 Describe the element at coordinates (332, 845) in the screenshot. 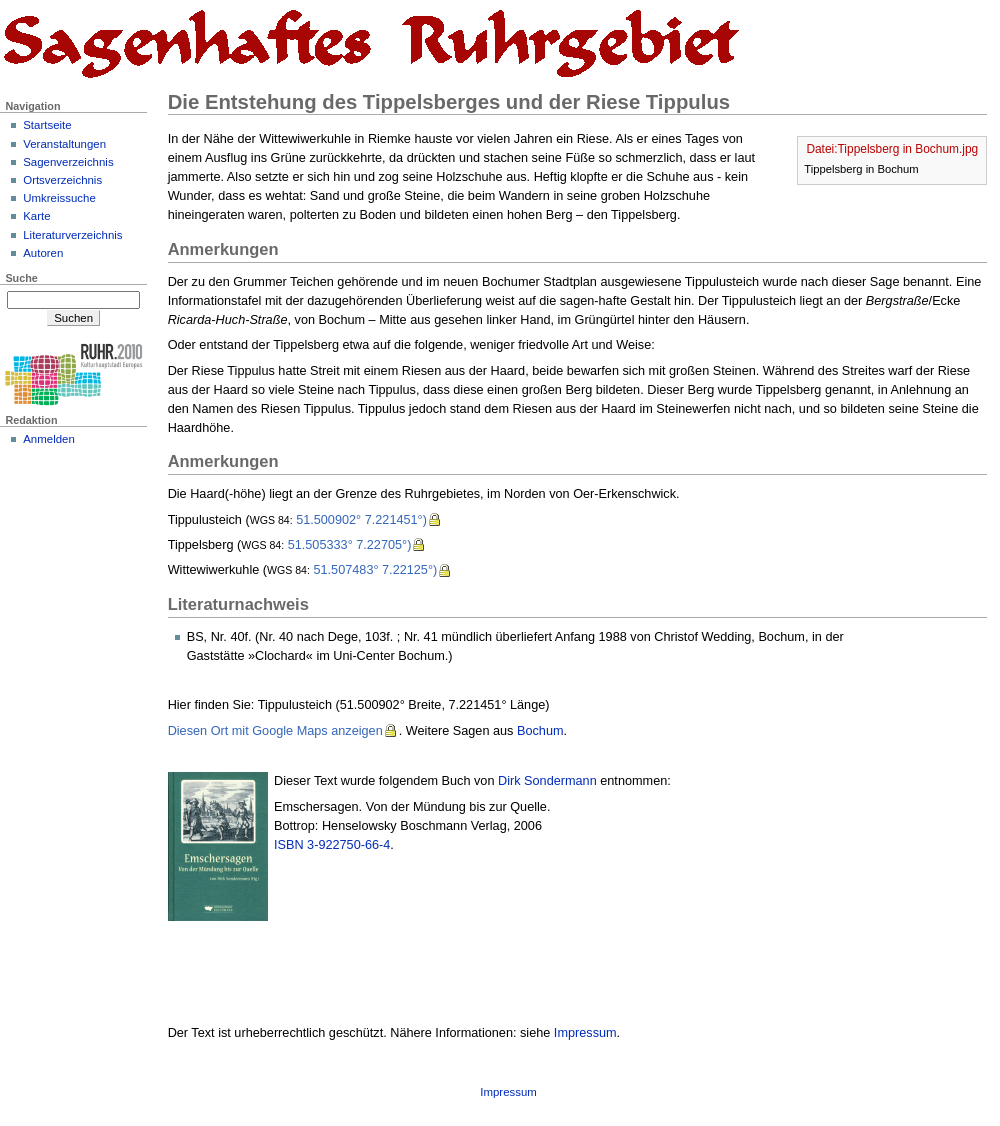

I see `ISBN 3-922750-66-4` at that location.